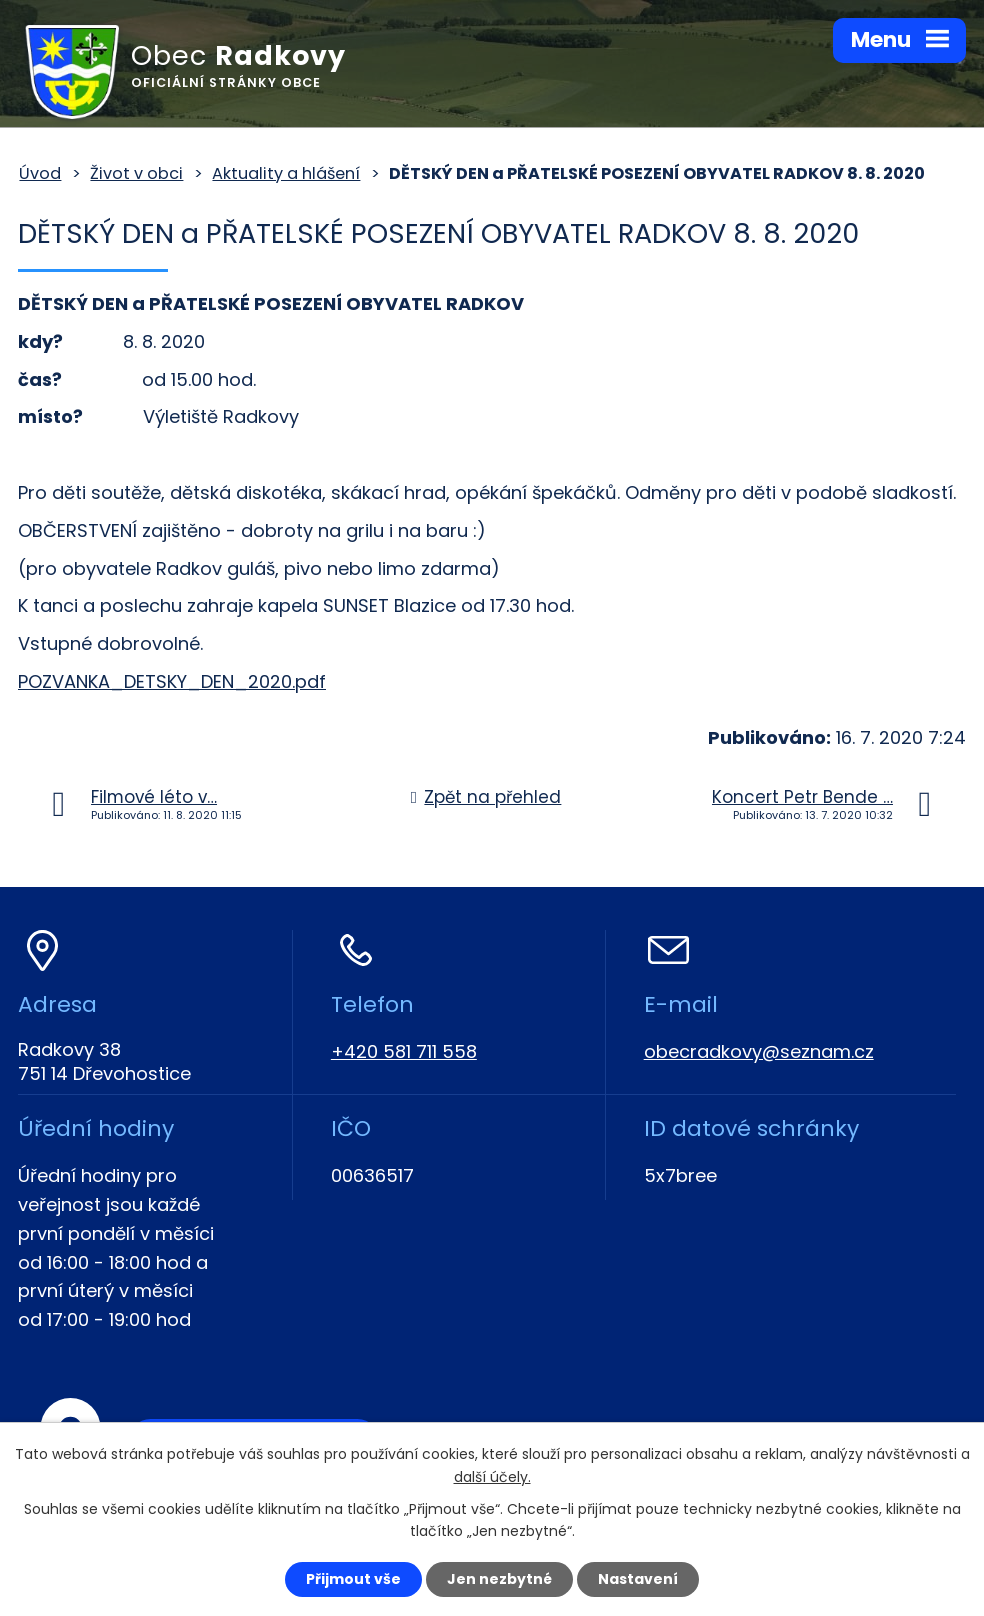 The image size is (984, 1616). What do you see at coordinates (353, 1579) in the screenshot?
I see `Přijmout vše [Přijmout všechny cookies]` at bounding box center [353, 1579].